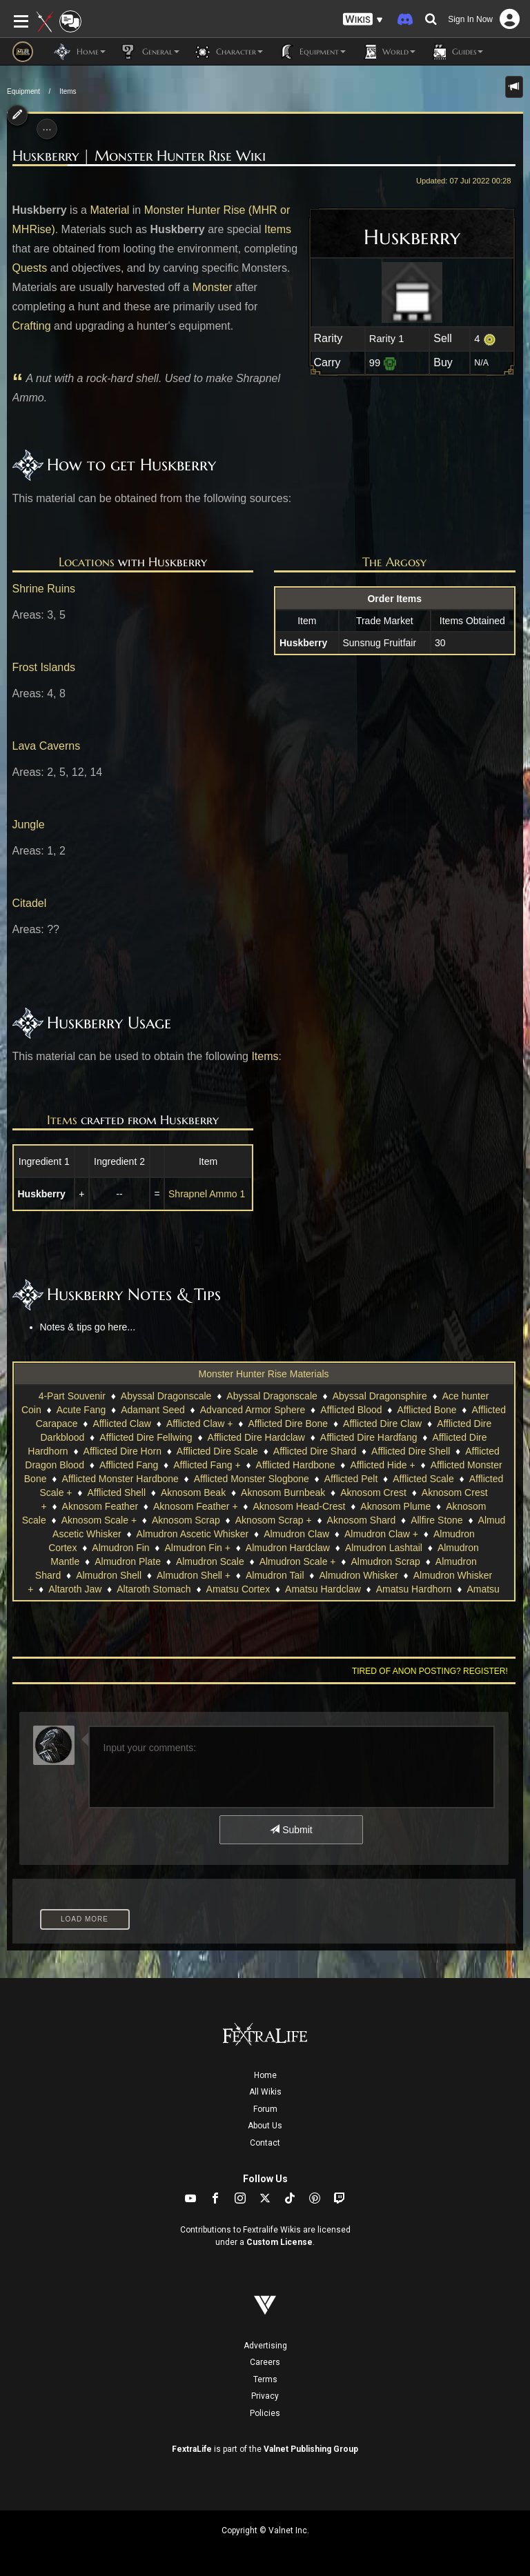  Describe the element at coordinates (193, 1575) in the screenshot. I see `Almudron Shell +` at that location.